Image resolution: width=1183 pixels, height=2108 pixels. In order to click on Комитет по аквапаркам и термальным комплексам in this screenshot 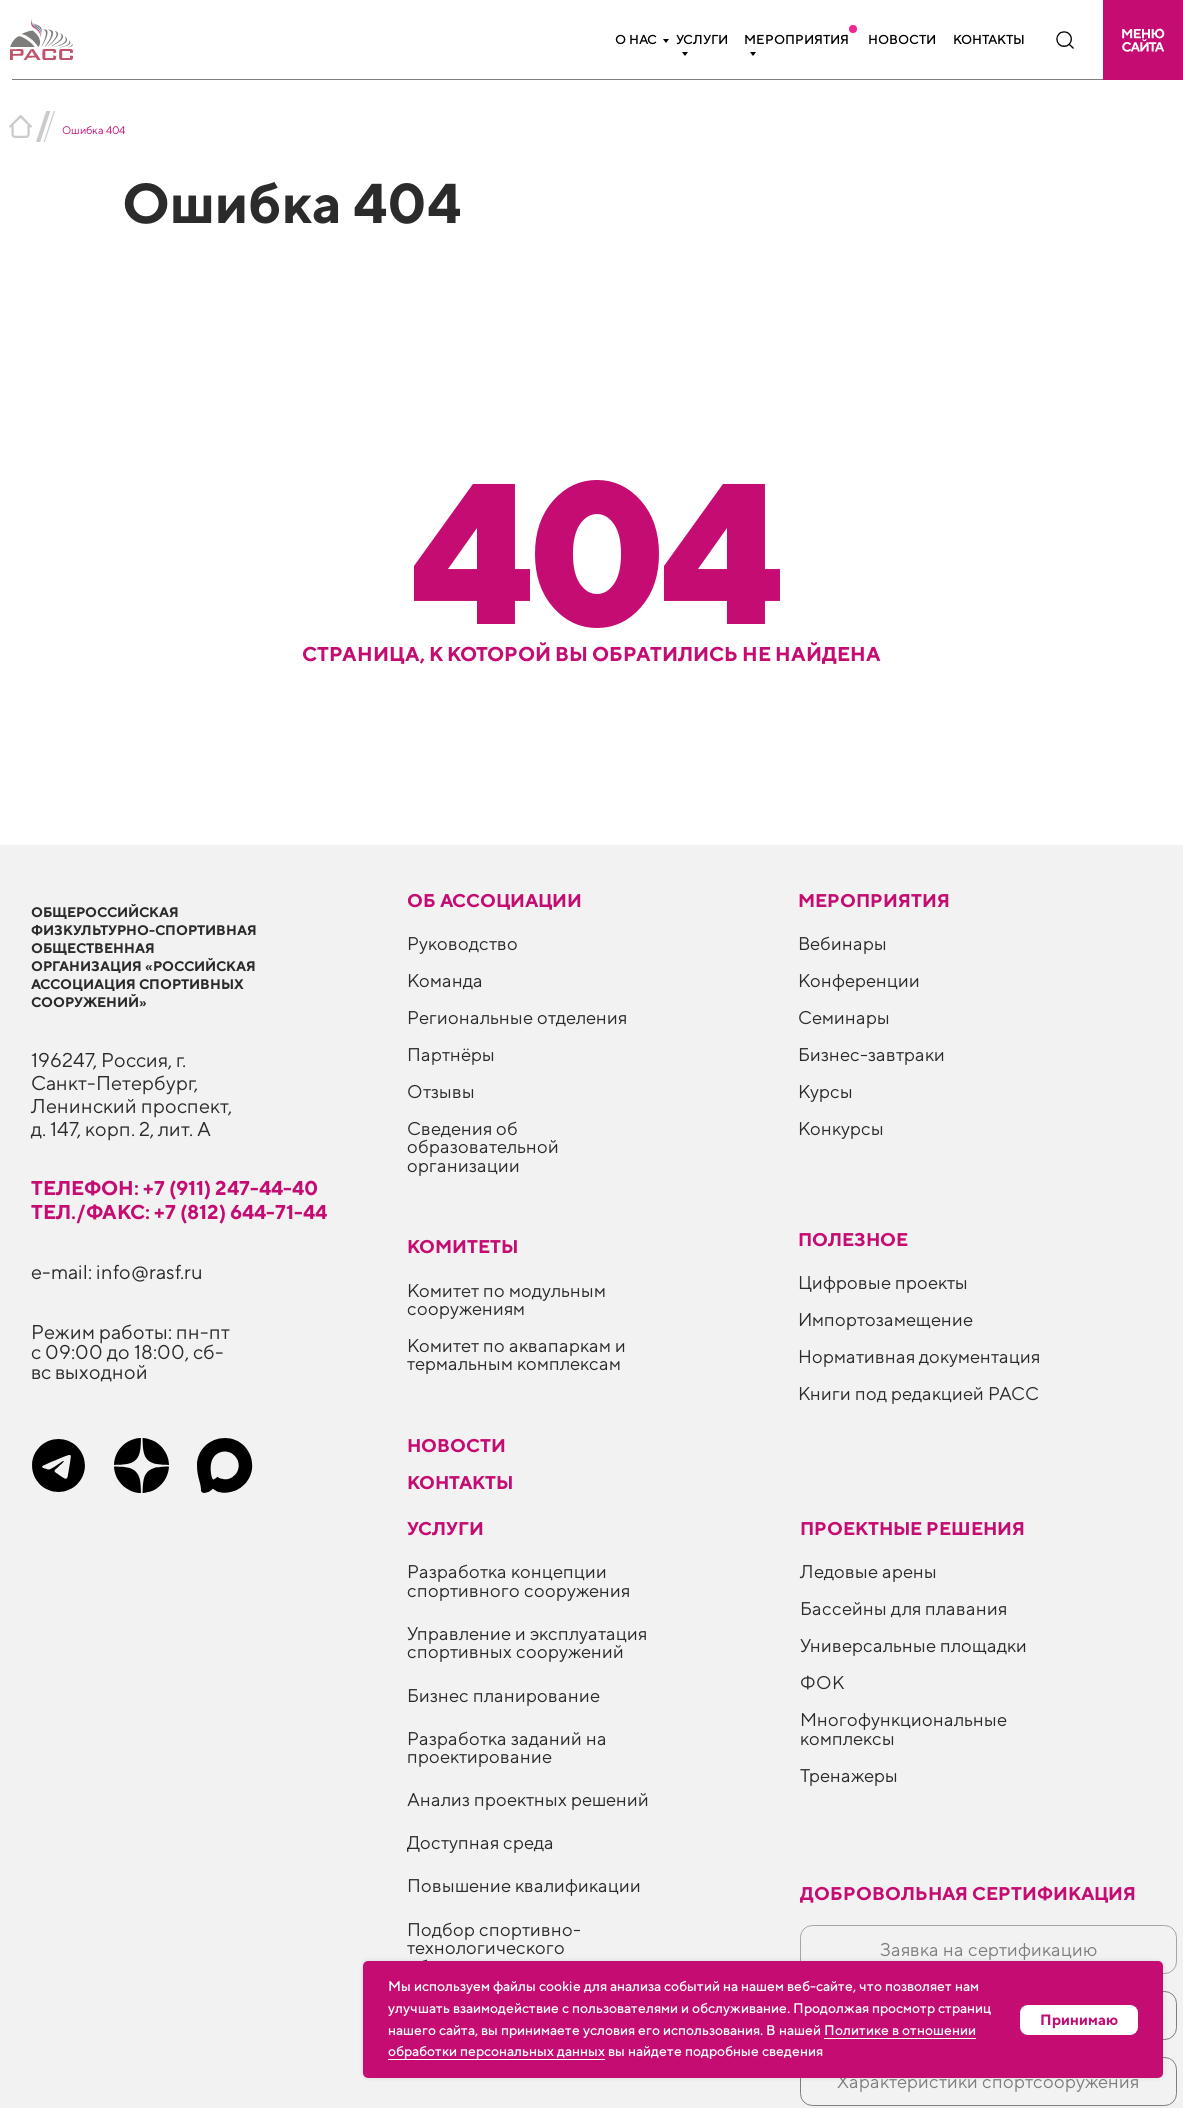, I will do `click(516, 1354)`.